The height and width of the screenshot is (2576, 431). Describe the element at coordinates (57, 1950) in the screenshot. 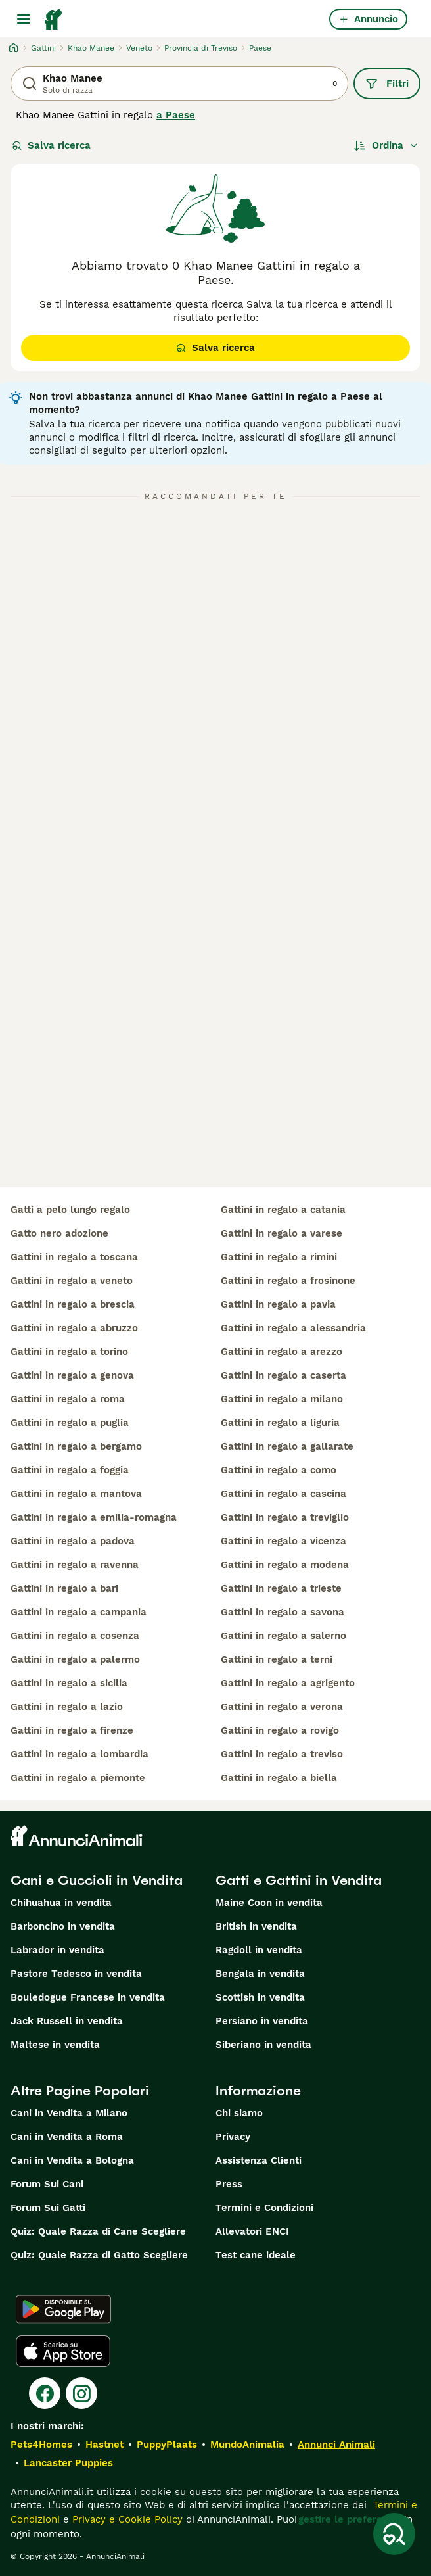

I see `Labrador in vendita` at that location.